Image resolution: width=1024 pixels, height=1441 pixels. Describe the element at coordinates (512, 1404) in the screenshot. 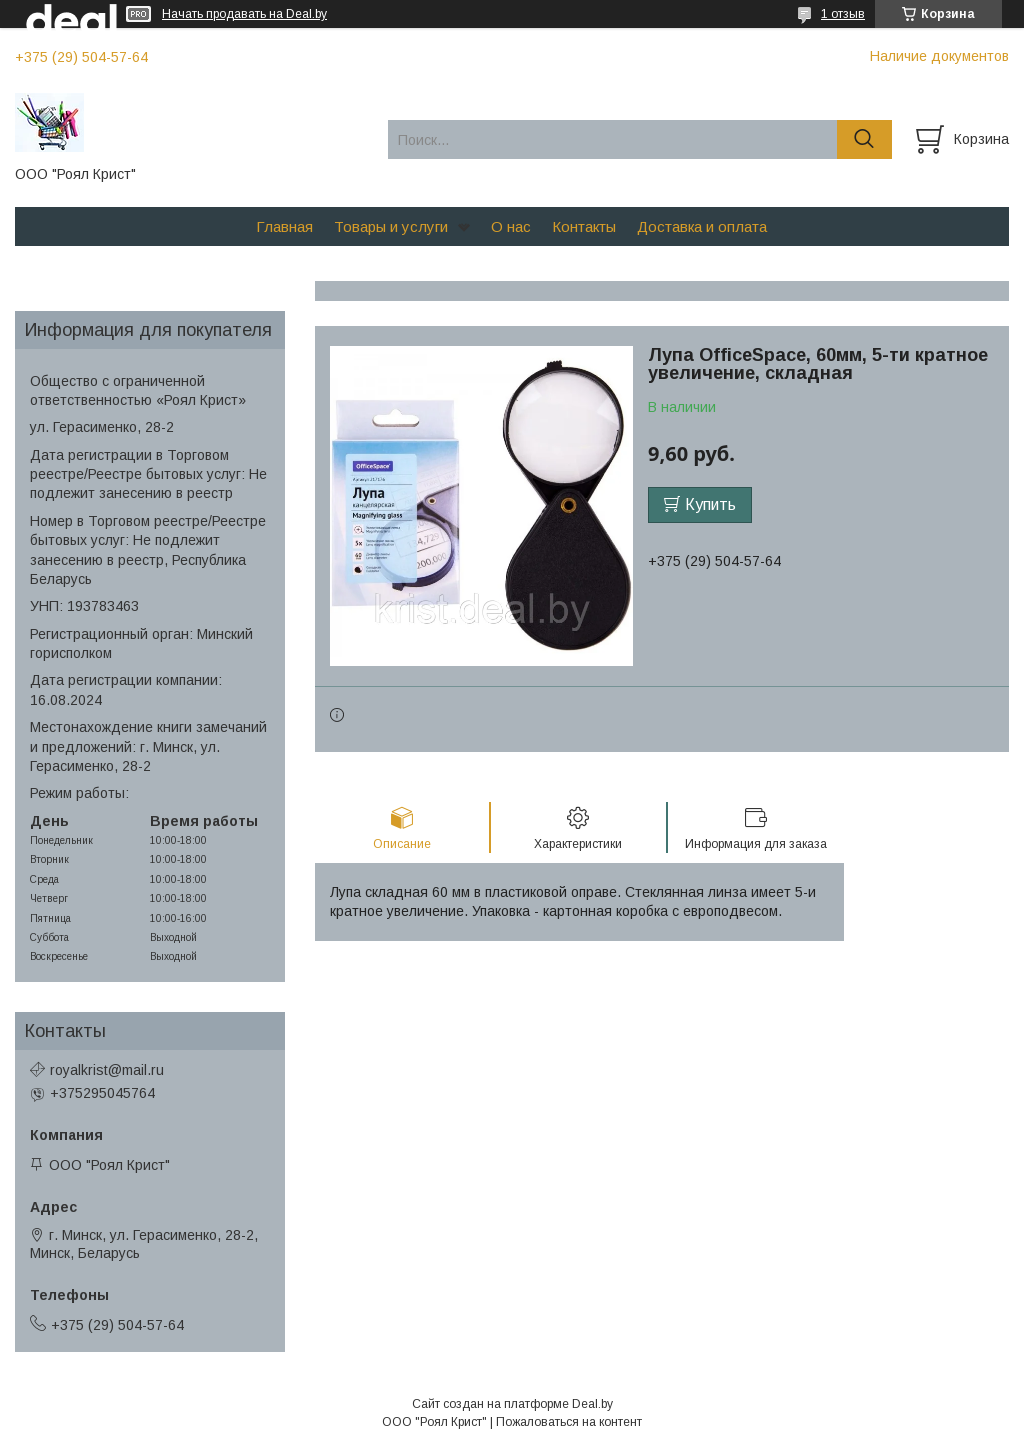

I see `Сайт создан на платформе Deal.by` at that location.